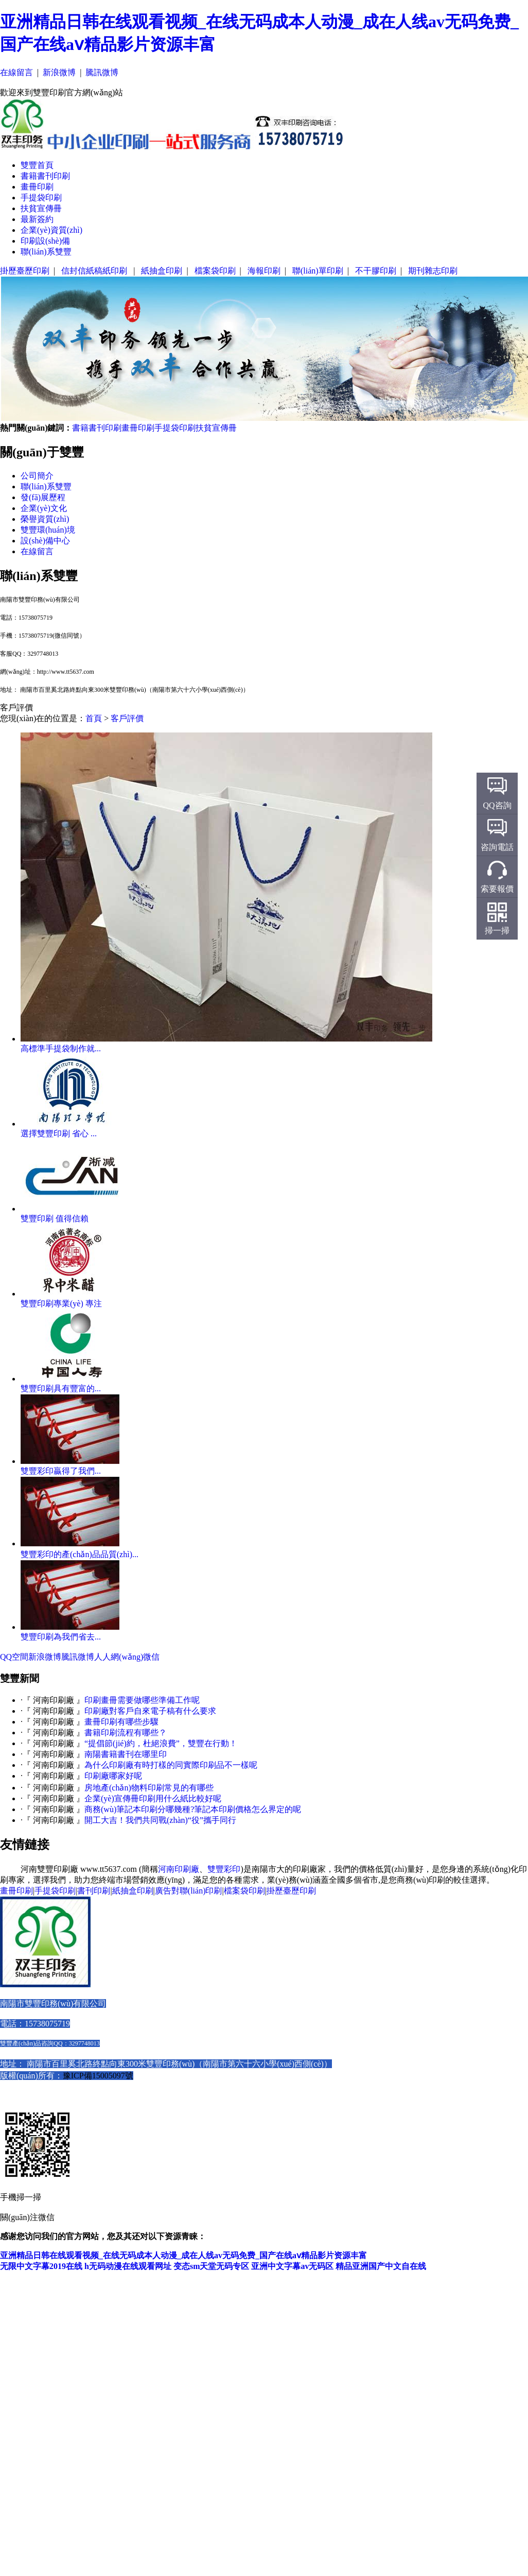 The height and width of the screenshot is (2576, 528). I want to click on 印刷廠對客戶自來電子稿有什么要求, so click(150, 1711).